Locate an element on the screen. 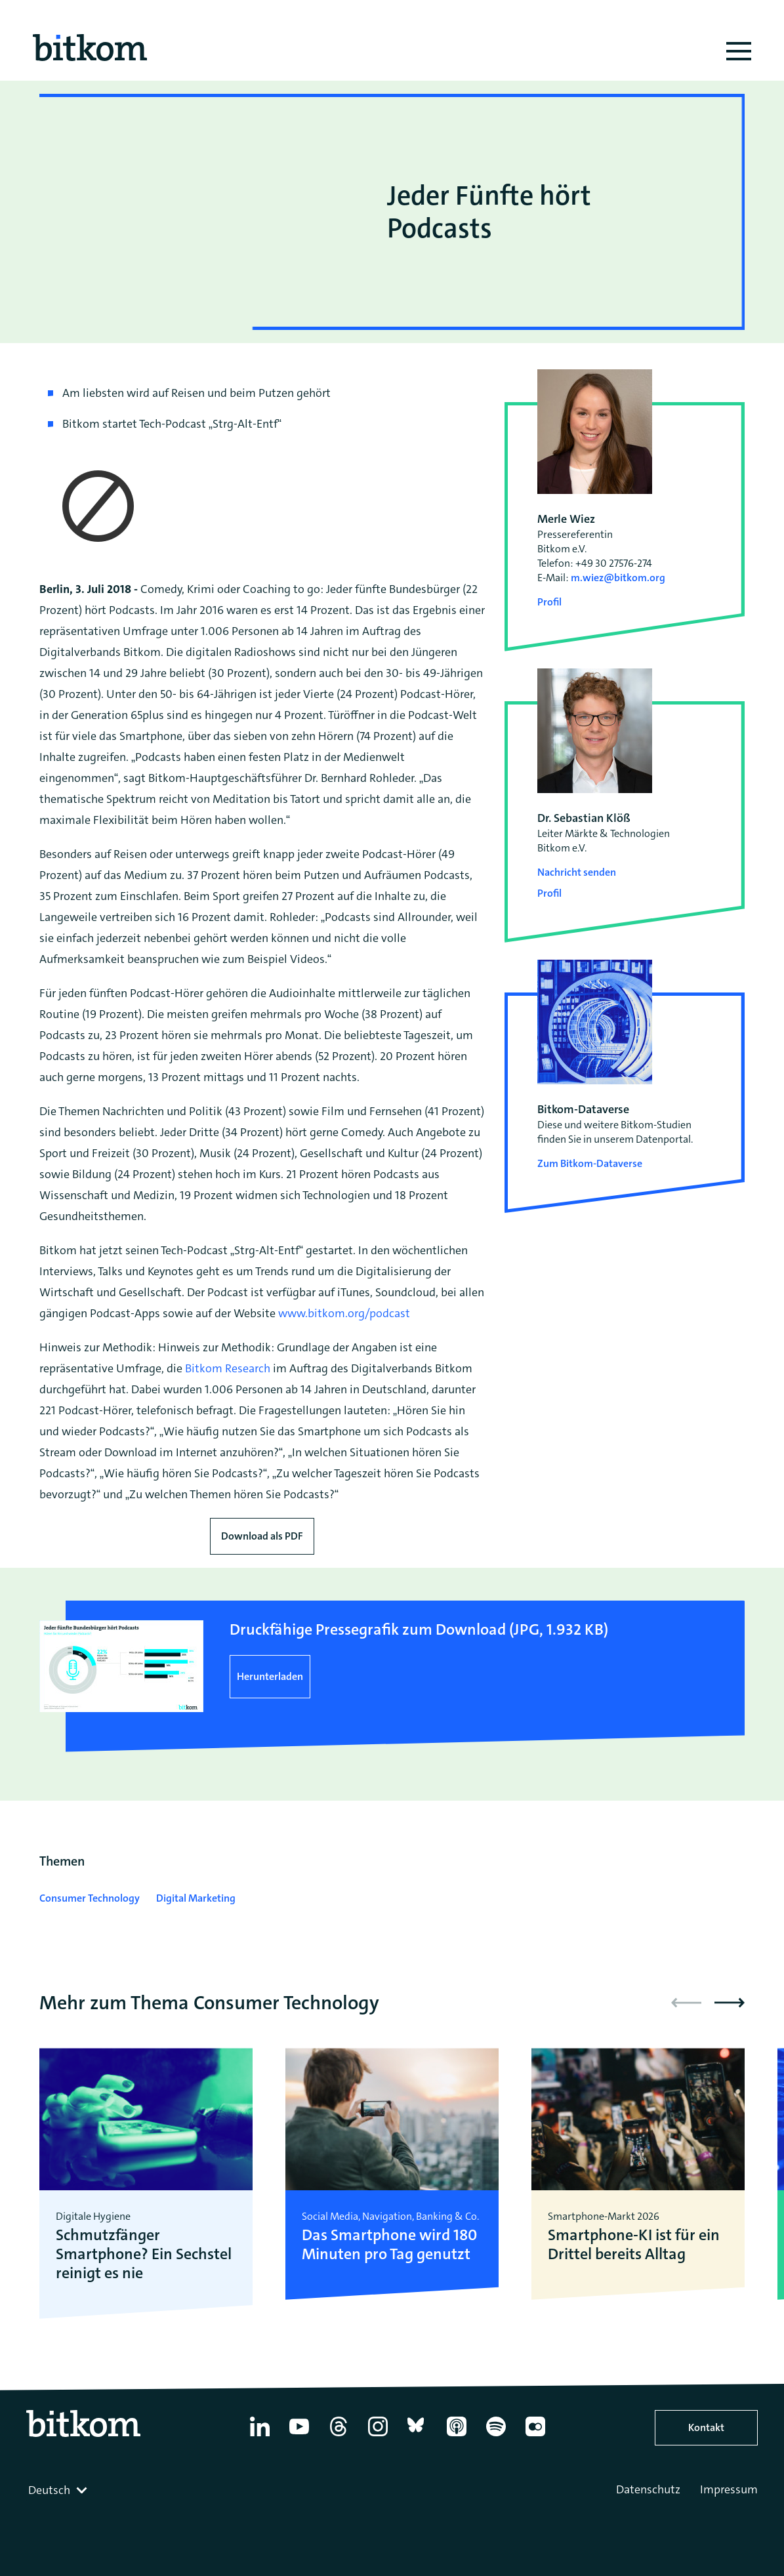 This screenshot has height=2576, width=784. m.wiez@bitkom.org is located at coordinates (618, 577).